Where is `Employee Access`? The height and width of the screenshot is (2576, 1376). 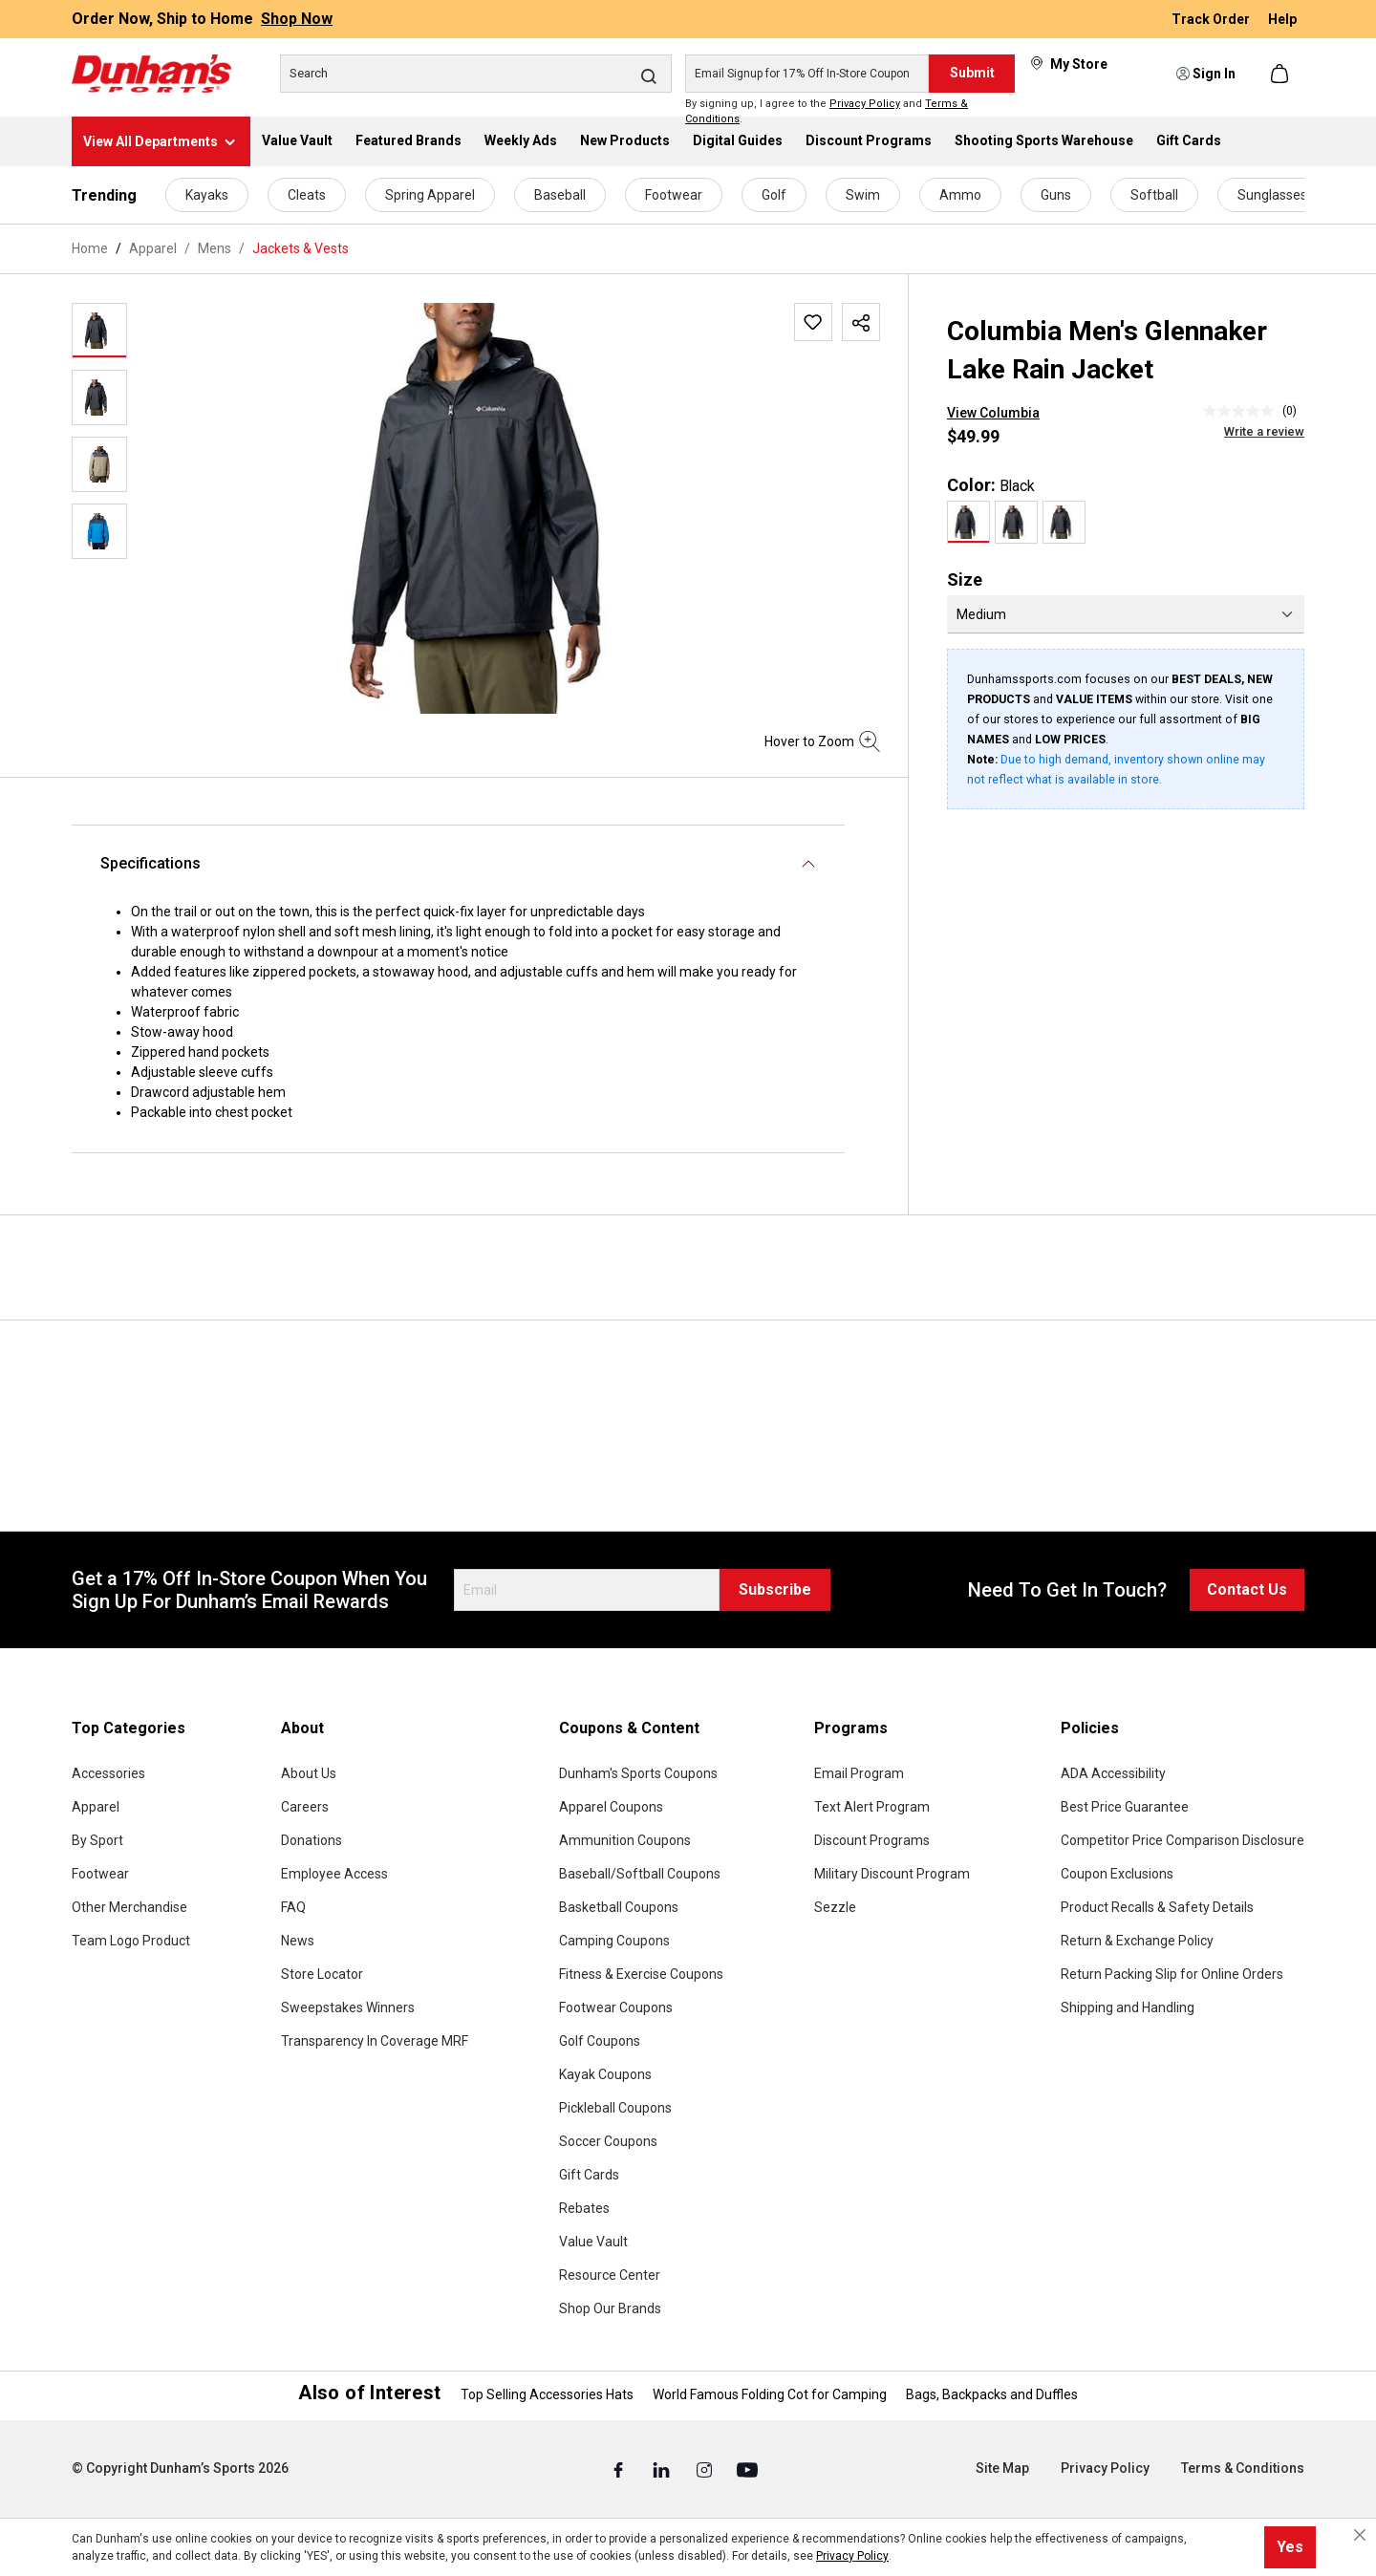
Employee Access is located at coordinates (334, 1873).